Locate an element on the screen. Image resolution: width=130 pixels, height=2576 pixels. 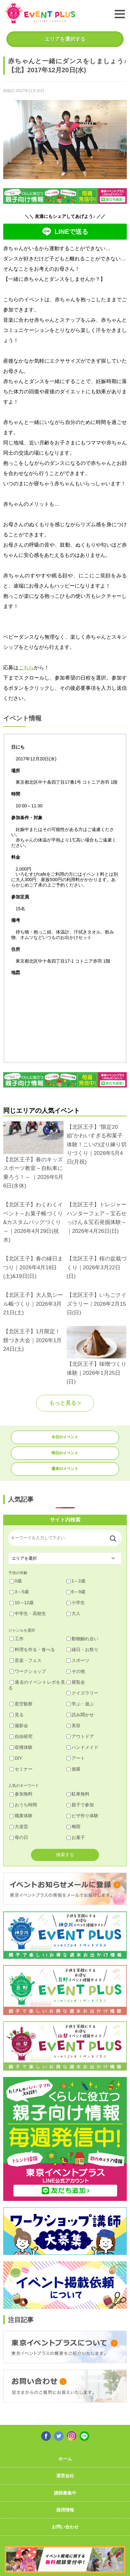
こちら is located at coordinates (26, 667).